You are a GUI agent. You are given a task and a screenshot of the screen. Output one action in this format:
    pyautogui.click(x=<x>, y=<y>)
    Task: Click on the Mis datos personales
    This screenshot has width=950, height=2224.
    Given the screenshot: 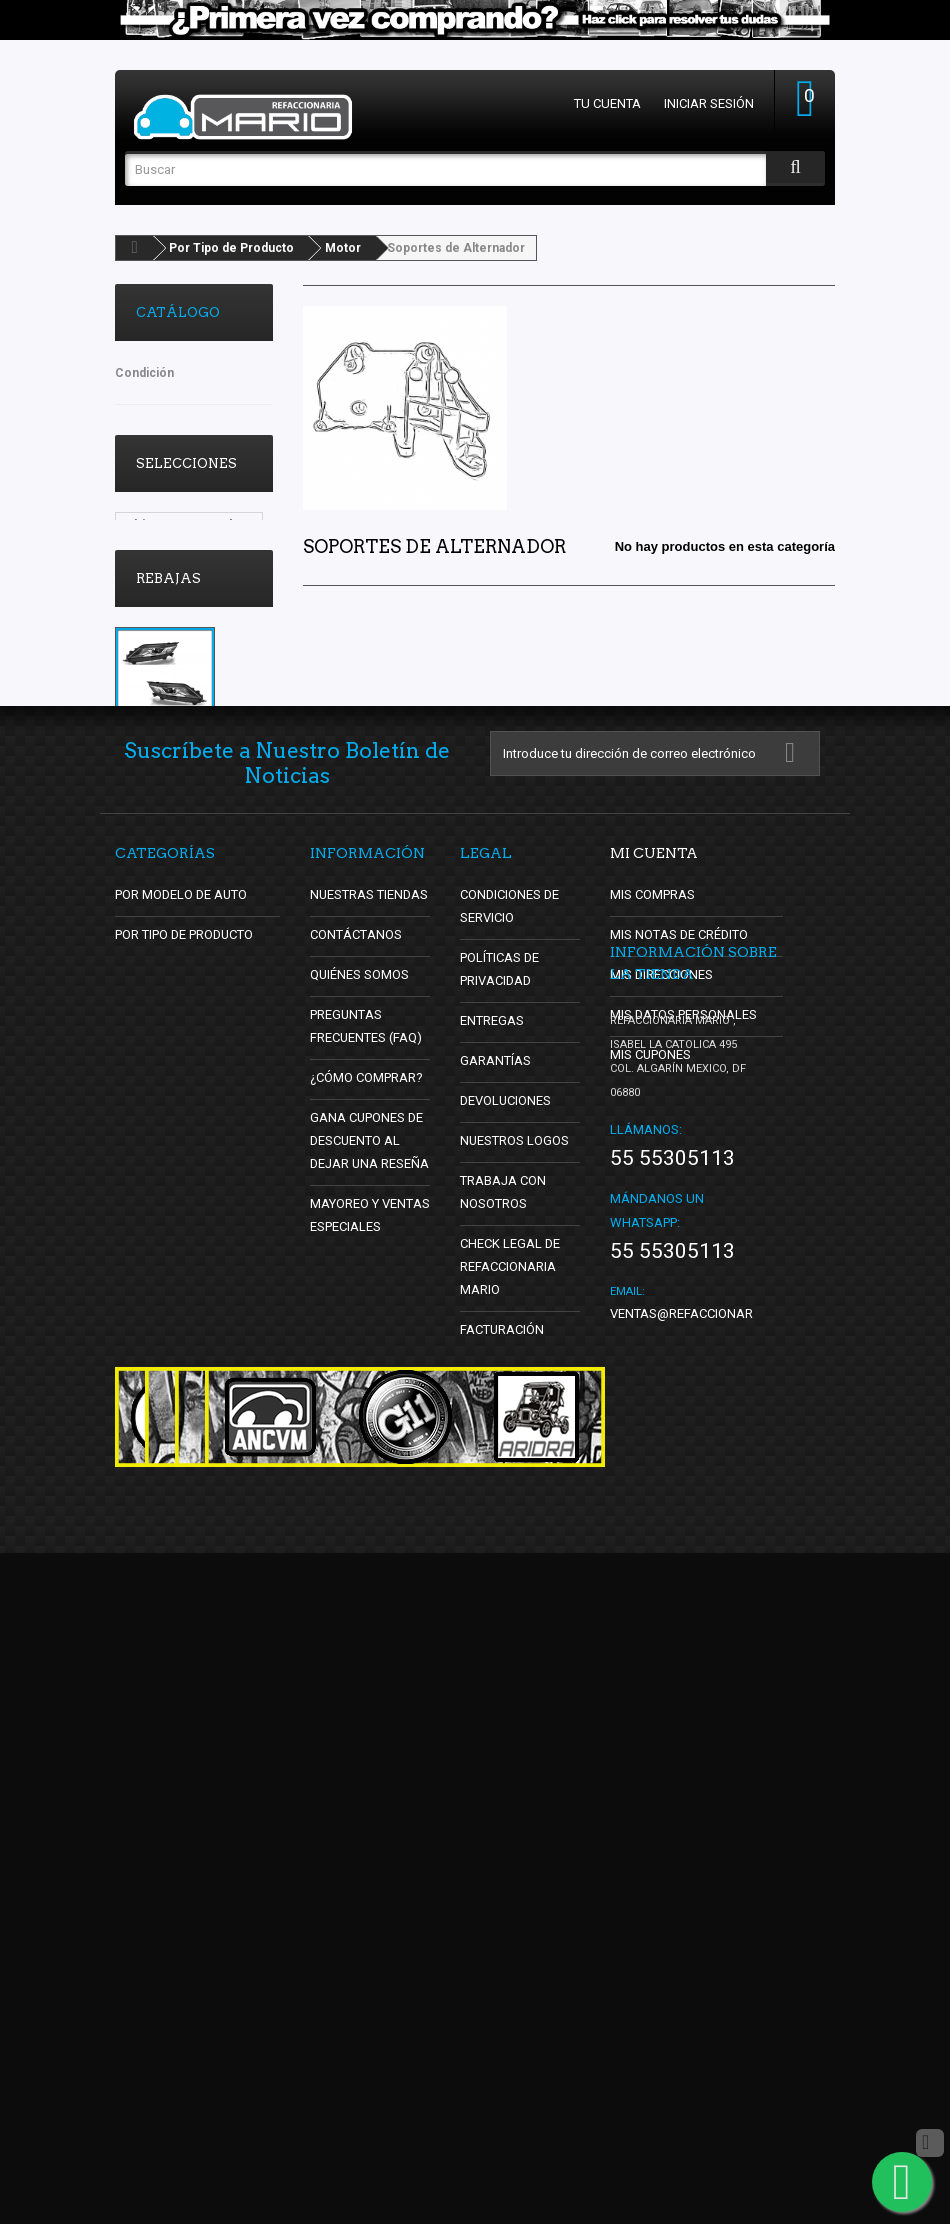 What is the action you would take?
    pyautogui.click(x=684, y=1504)
    